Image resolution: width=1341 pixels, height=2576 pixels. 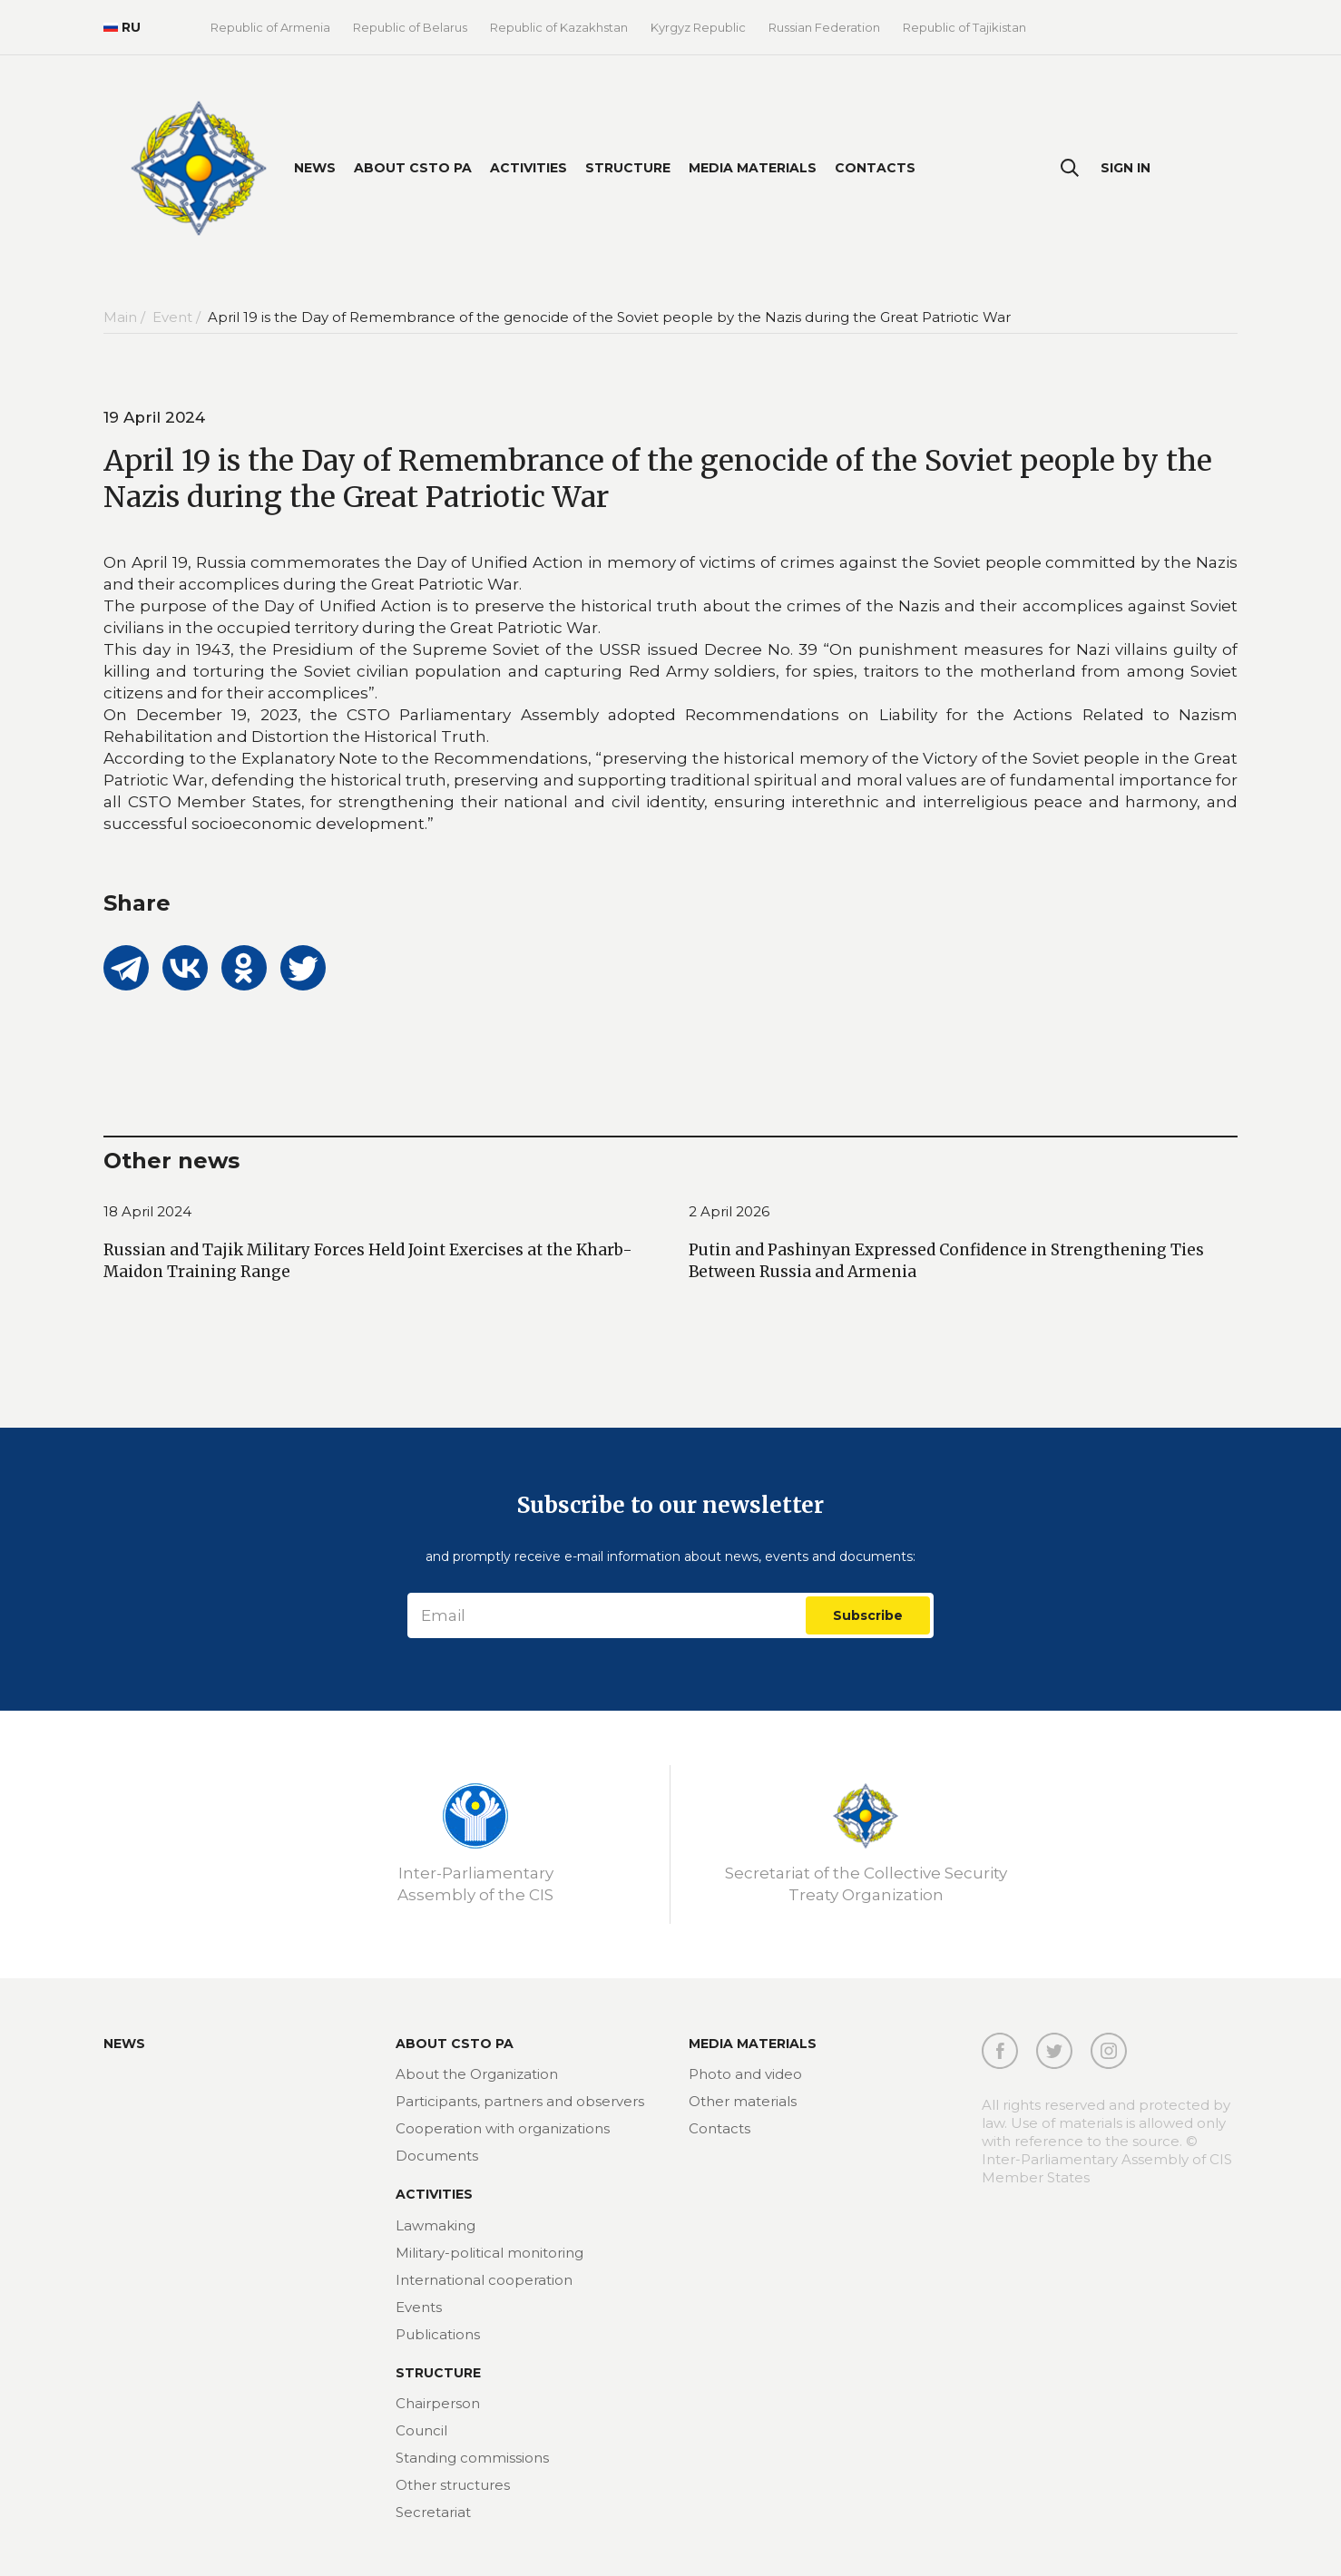 What do you see at coordinates (315, 168) in the screenshot?
I see `News` at bounding box center [315, 168].